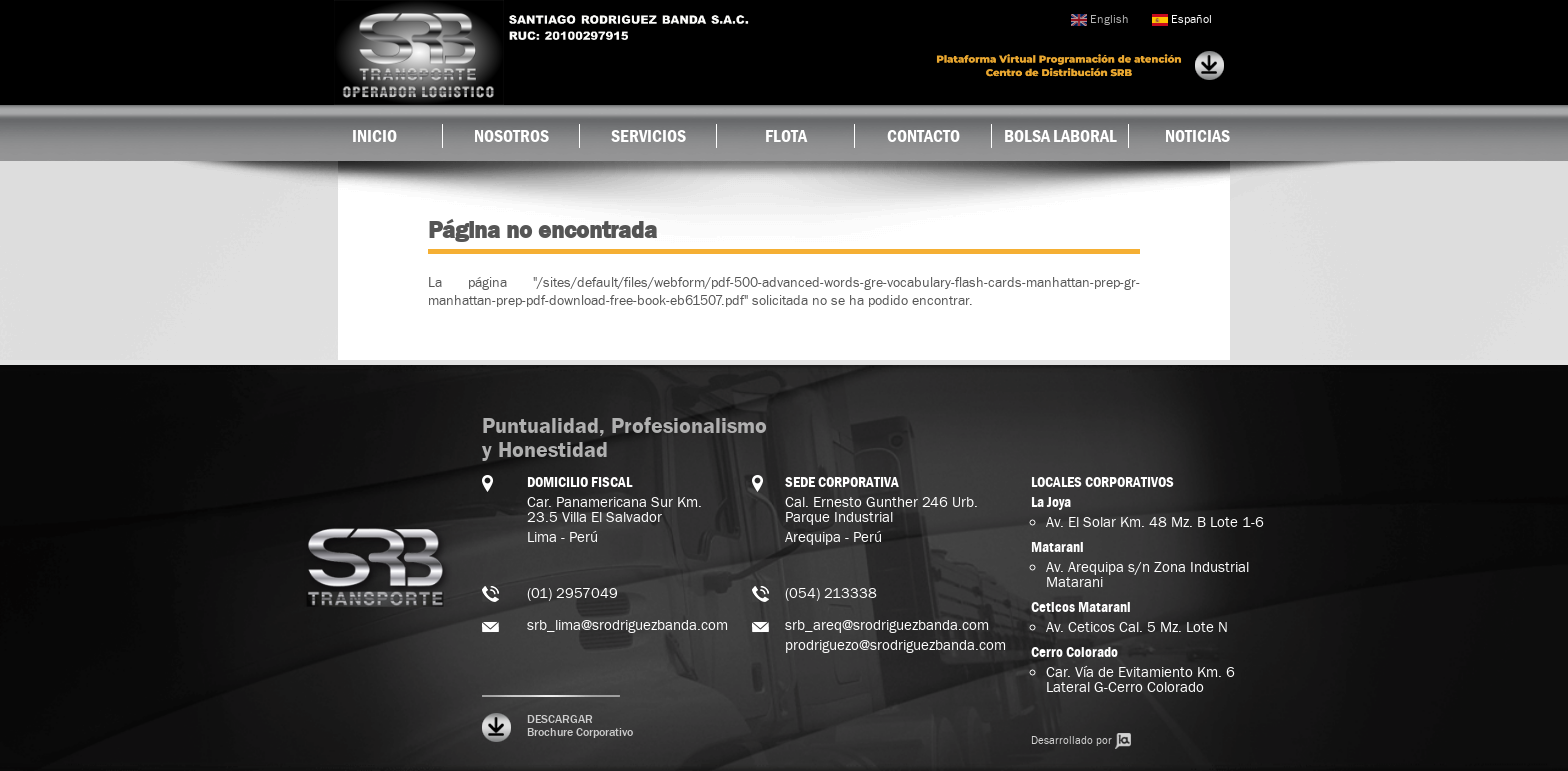 This screenshot has height=771, width=1568. Describe the element at coordinates (1197, 136) in the screenshot. I see `Noticias` at that location.